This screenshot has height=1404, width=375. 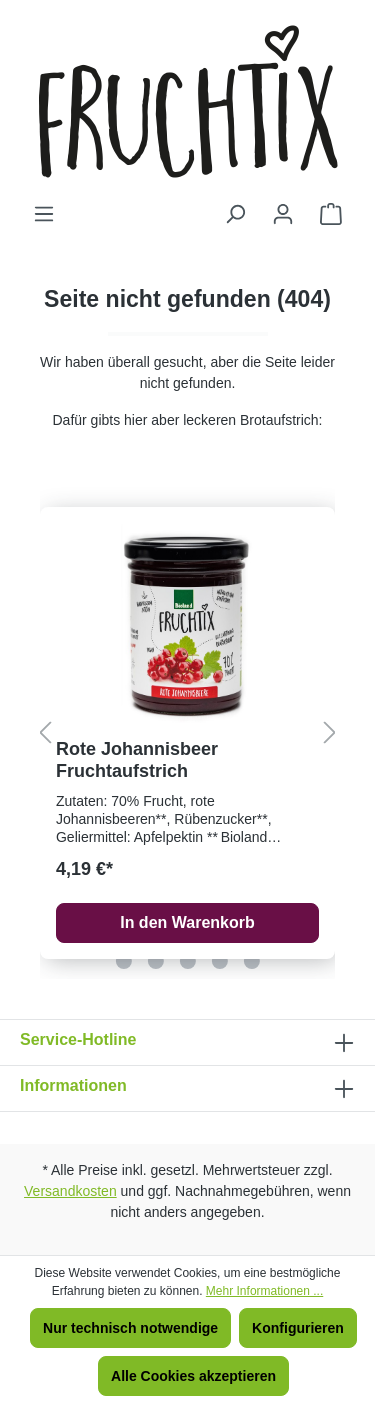 I want to click on Mehr Informationen ..., so click(x=264, y=1291).